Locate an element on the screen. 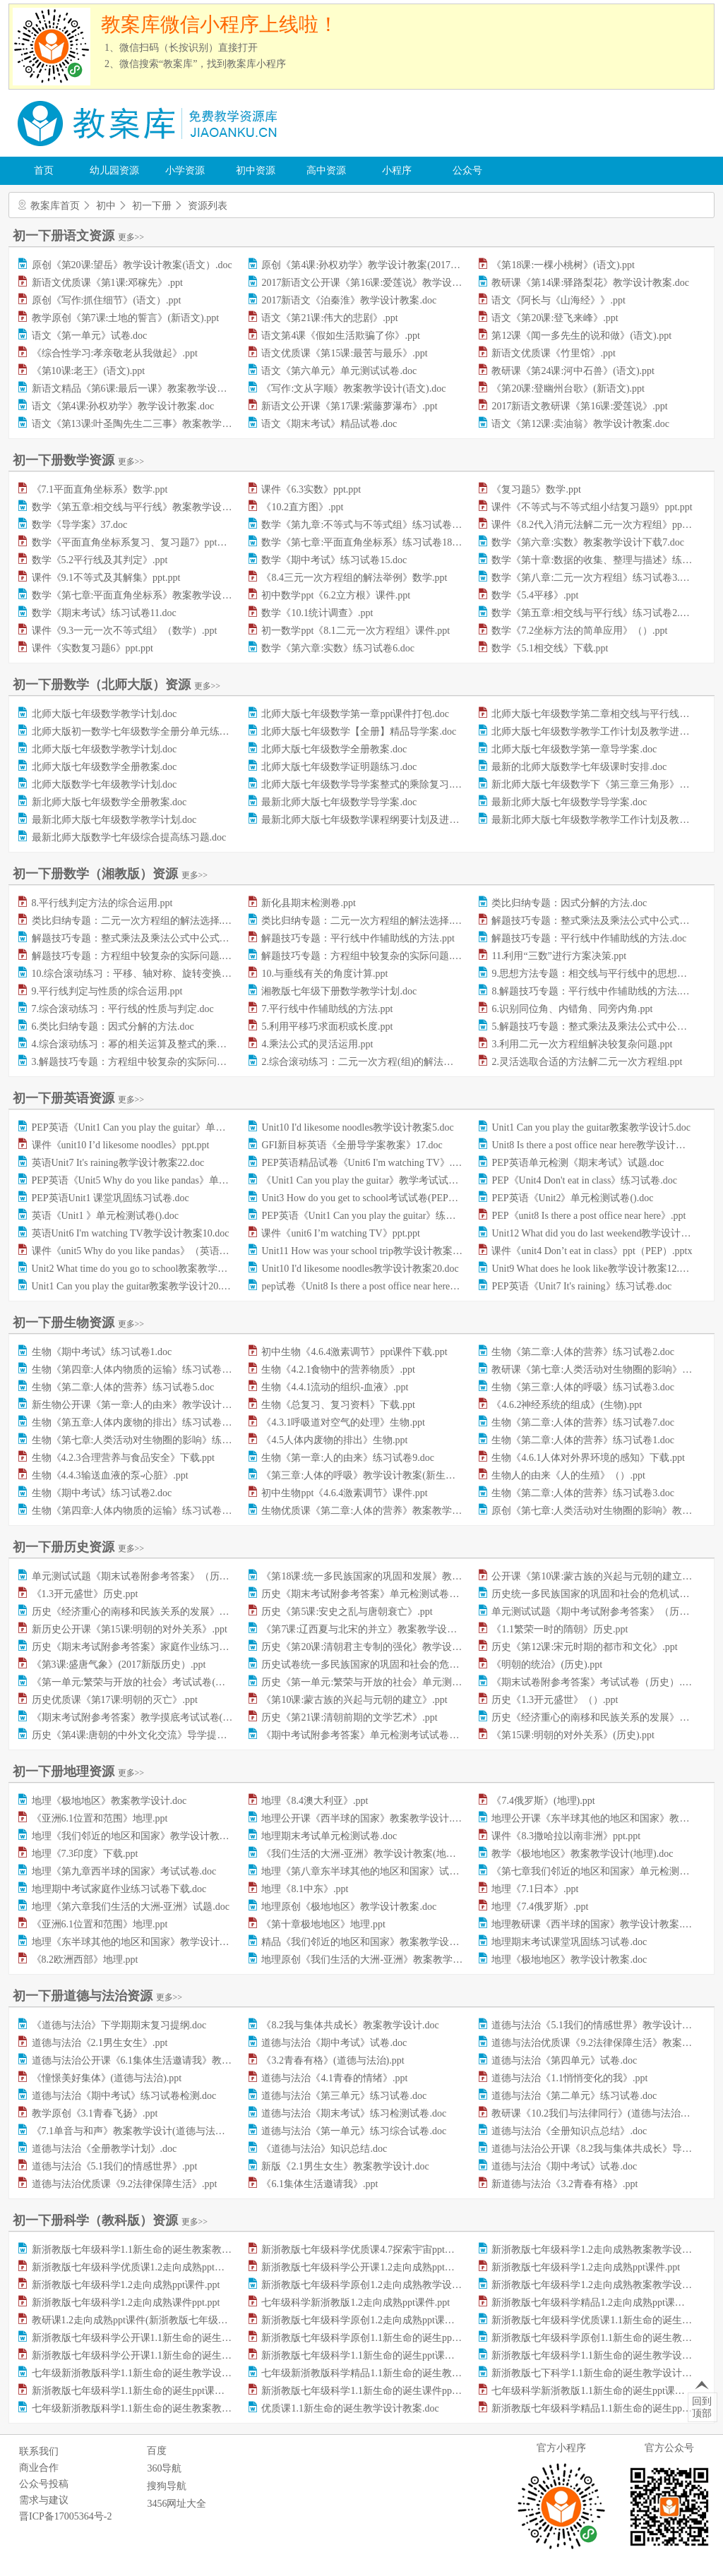  GFI新目标英语《全册导学案教案》17.doc is located at coordinates (351, 1145).